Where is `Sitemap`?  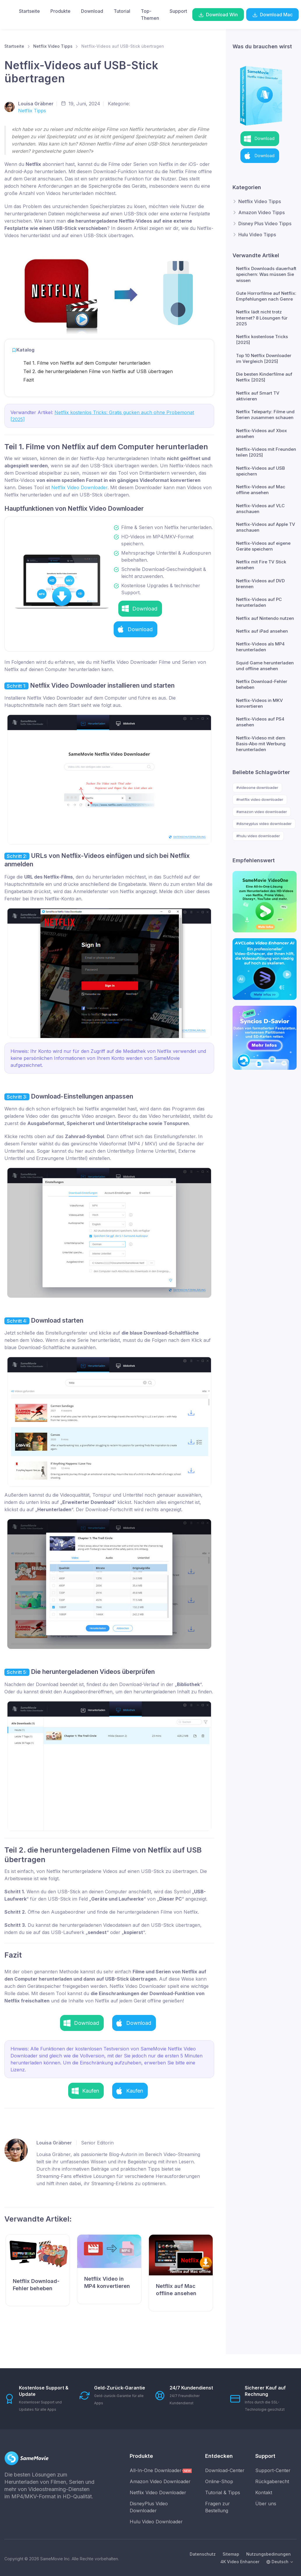
Sitemap is located at coordinates (231, 2554).